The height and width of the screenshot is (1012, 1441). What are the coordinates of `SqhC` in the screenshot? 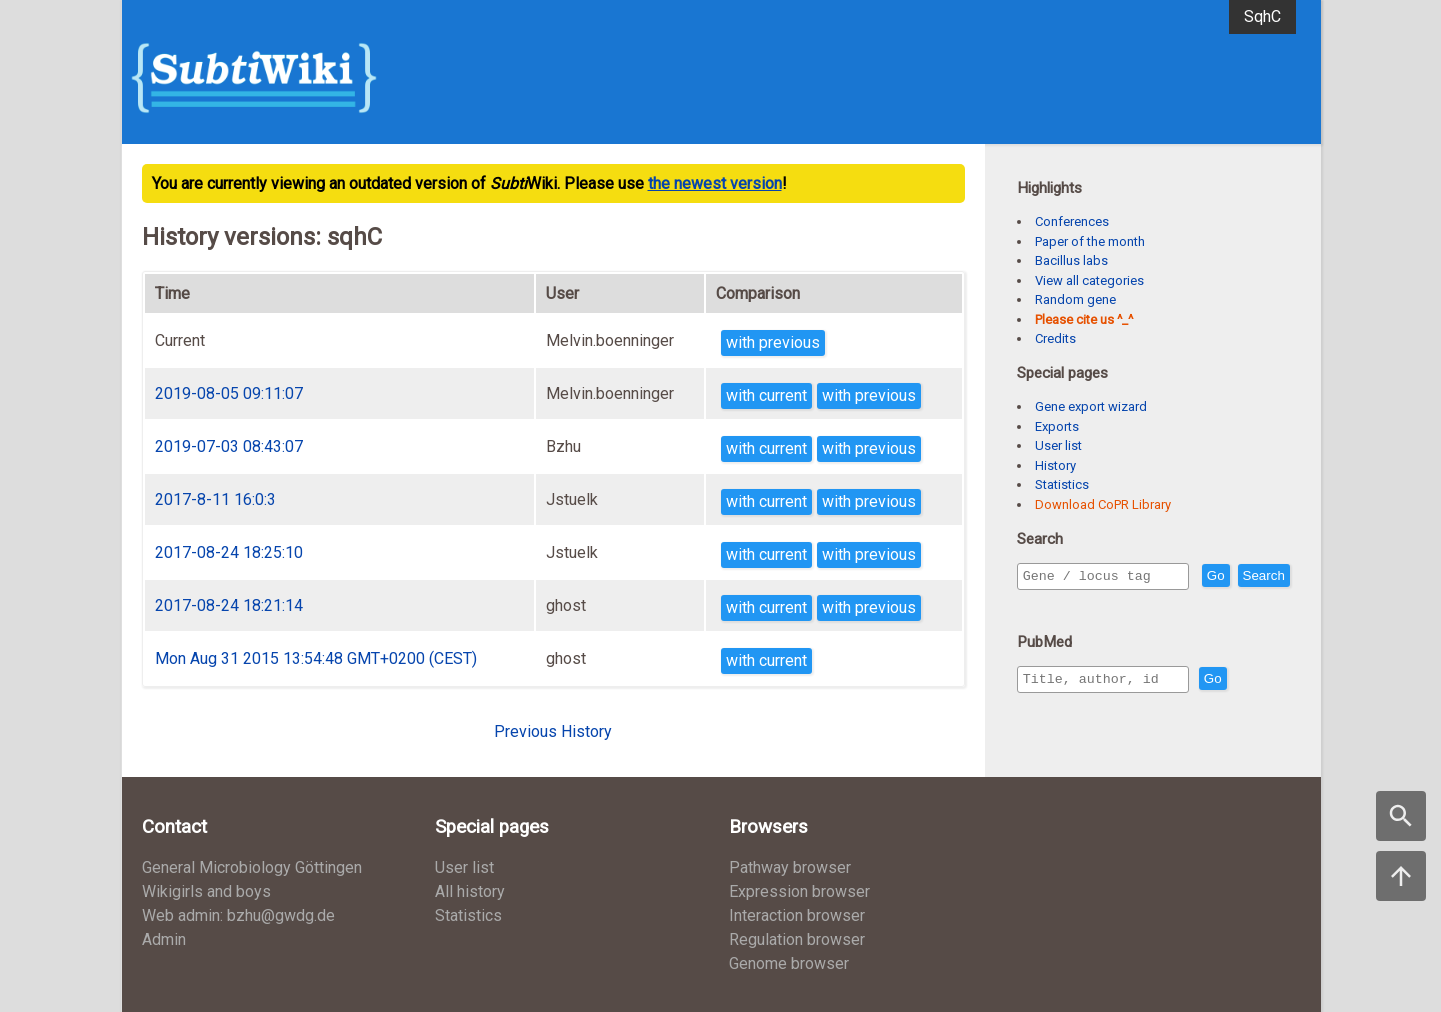 It's located at (1262, 16).